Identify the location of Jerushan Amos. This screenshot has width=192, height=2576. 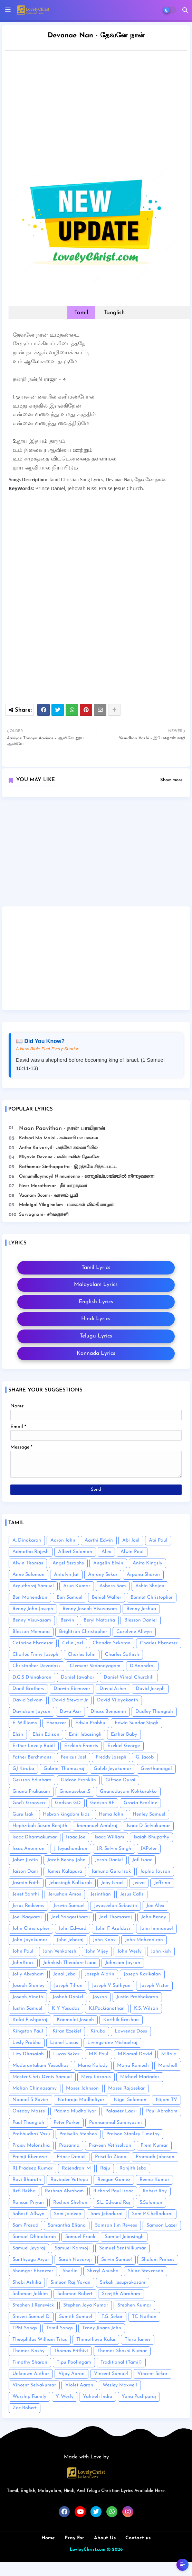
(64, 1894).